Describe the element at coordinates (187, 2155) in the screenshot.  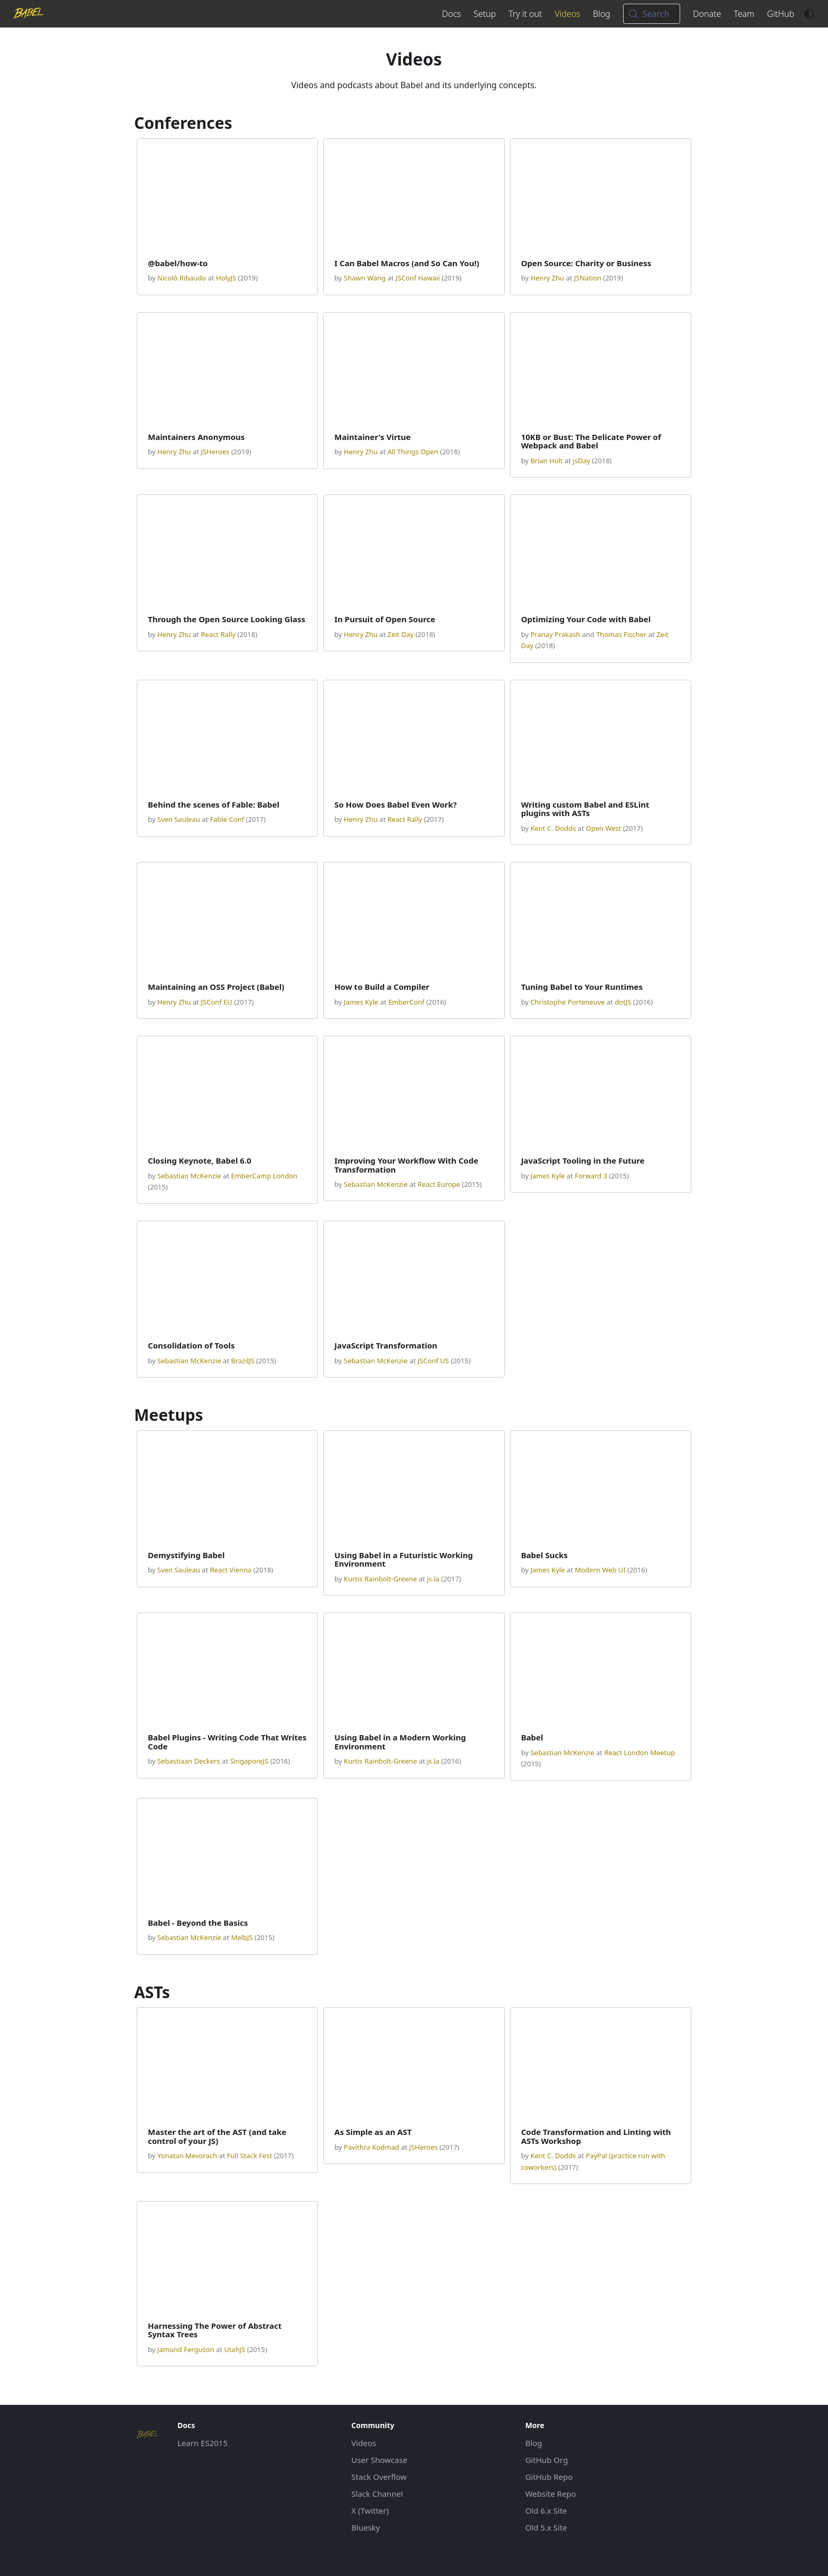
I see `Yonatan Mevorach` at that location.